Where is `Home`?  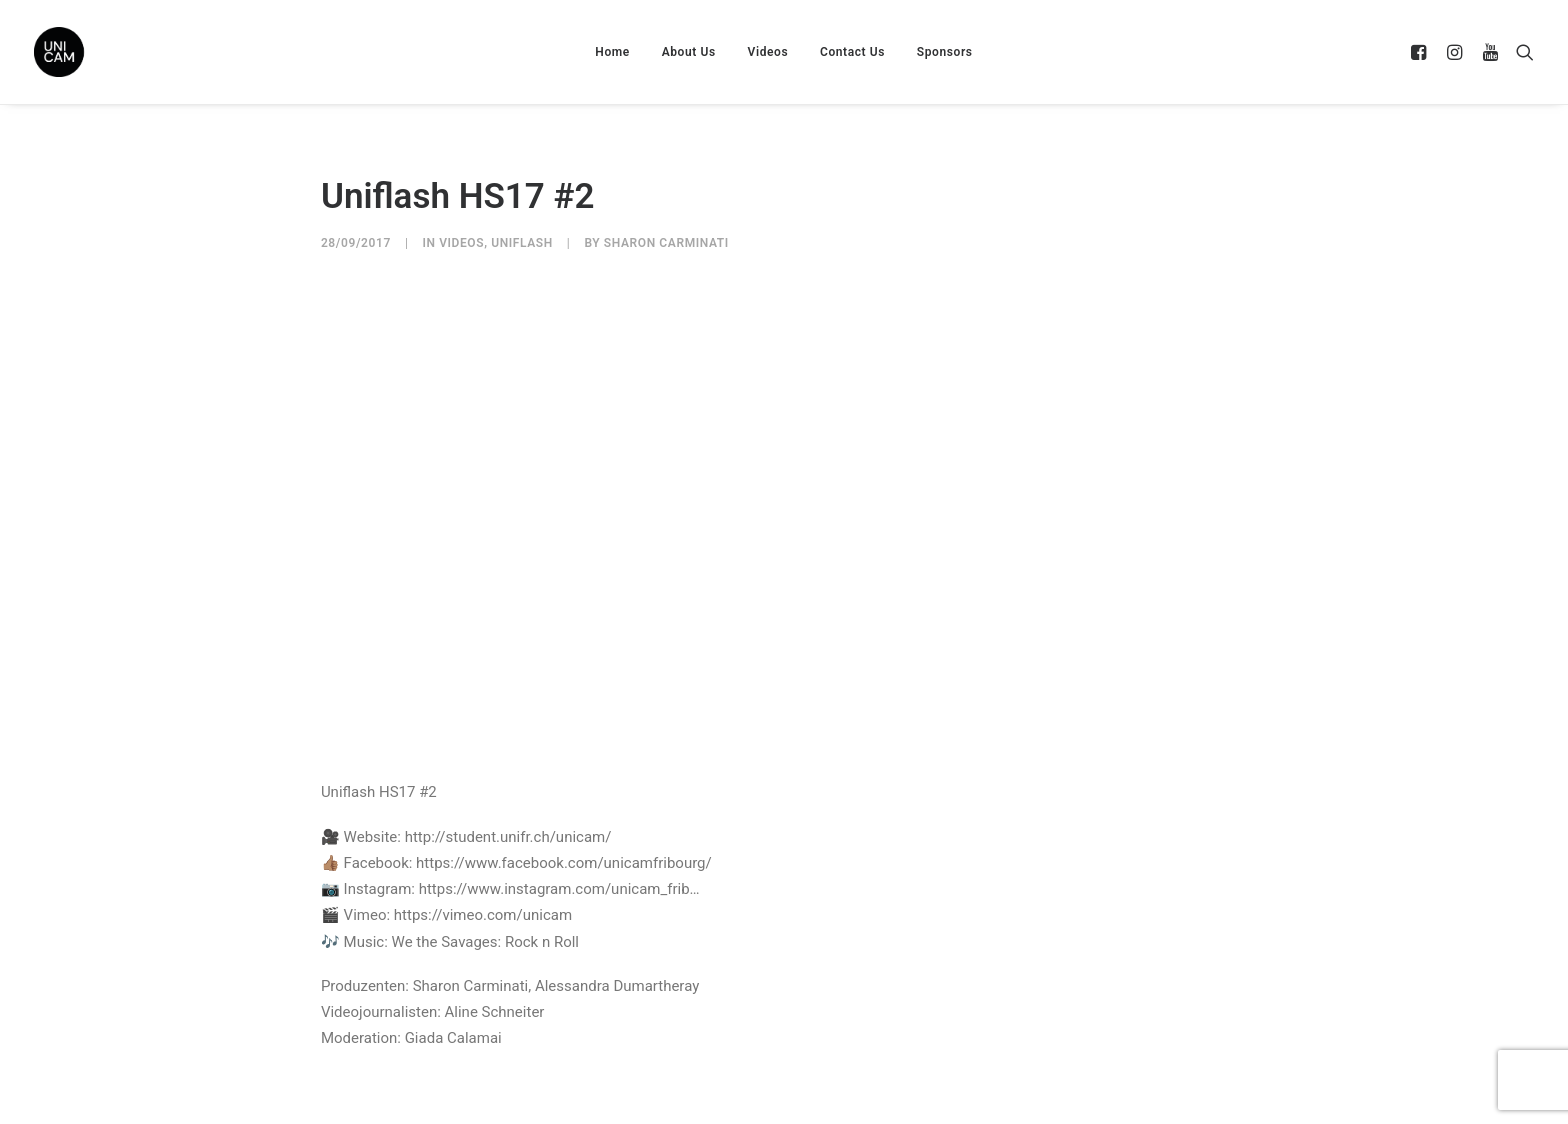 Home is located at coordinates (612, 52).